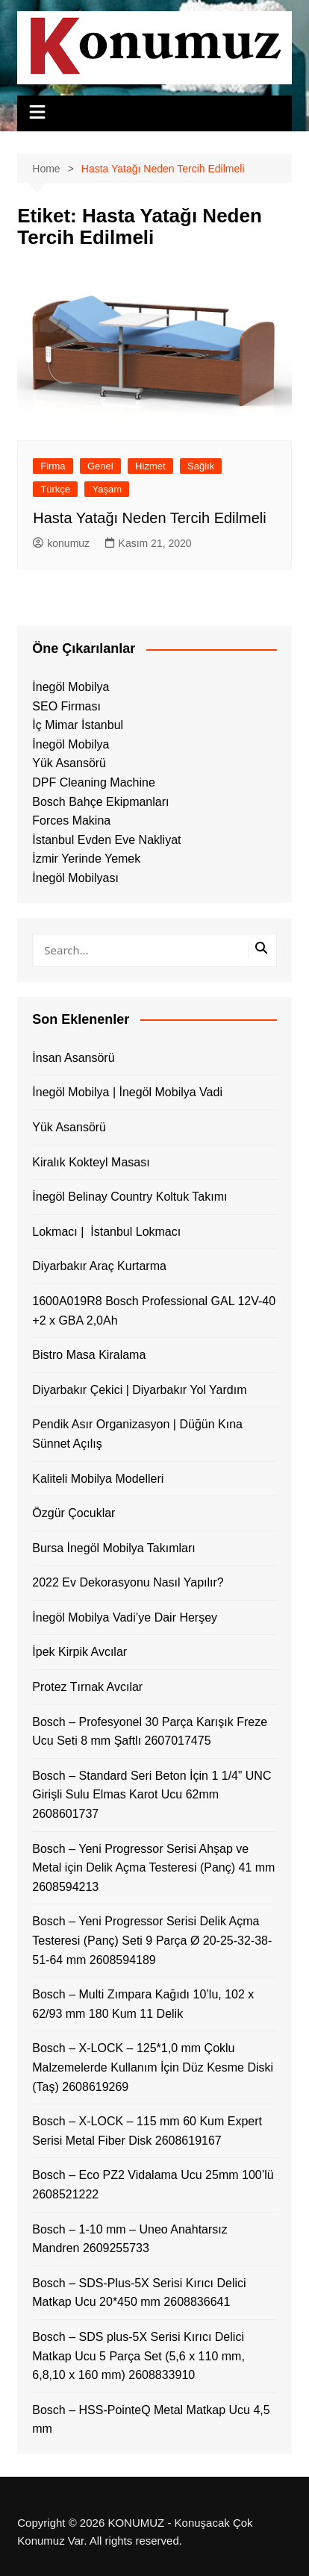  What do you see at coordinates (86, 858) in the screenshot?
I see `İzmir Yerinde Yemek` at bounding box center [86, 858].